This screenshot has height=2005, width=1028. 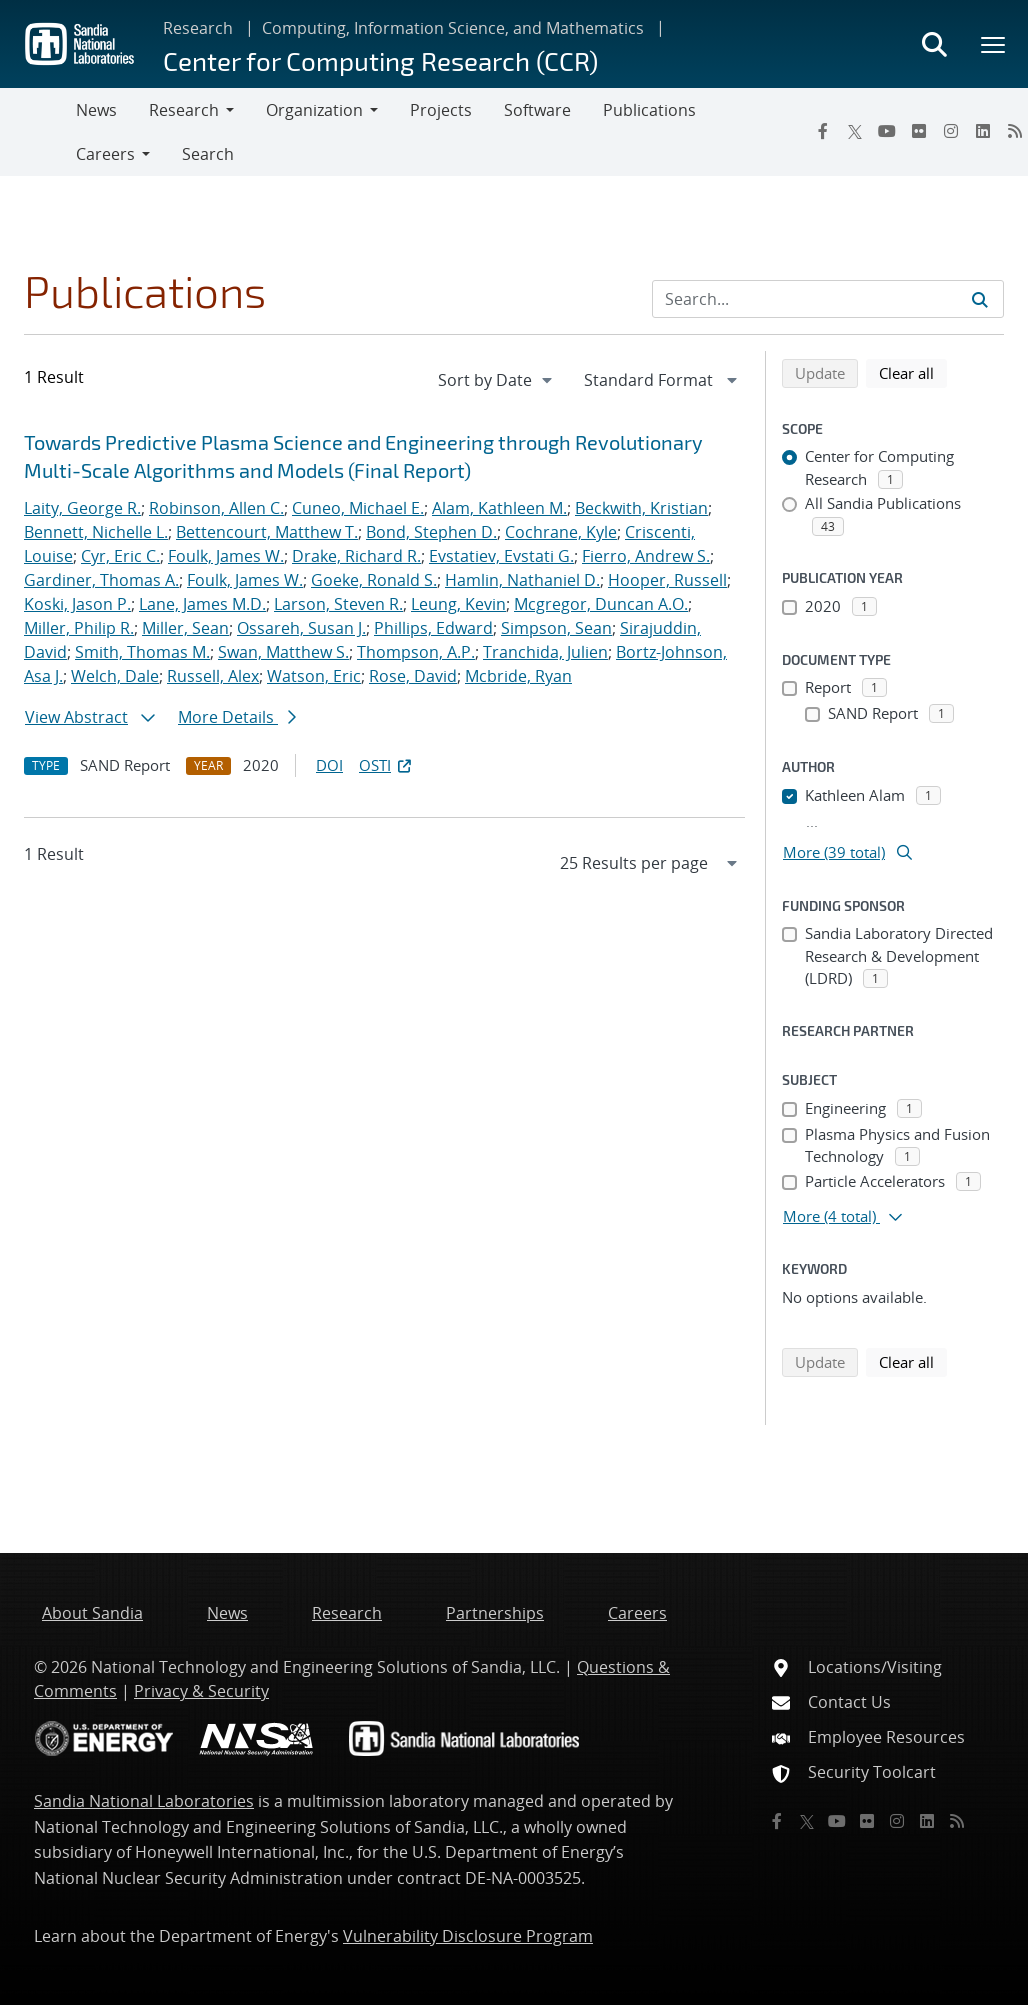 What do you see at coordinates (983, 131) in the screenshot?
I see `[LinkedIn]` at bounding box center [983, 131].